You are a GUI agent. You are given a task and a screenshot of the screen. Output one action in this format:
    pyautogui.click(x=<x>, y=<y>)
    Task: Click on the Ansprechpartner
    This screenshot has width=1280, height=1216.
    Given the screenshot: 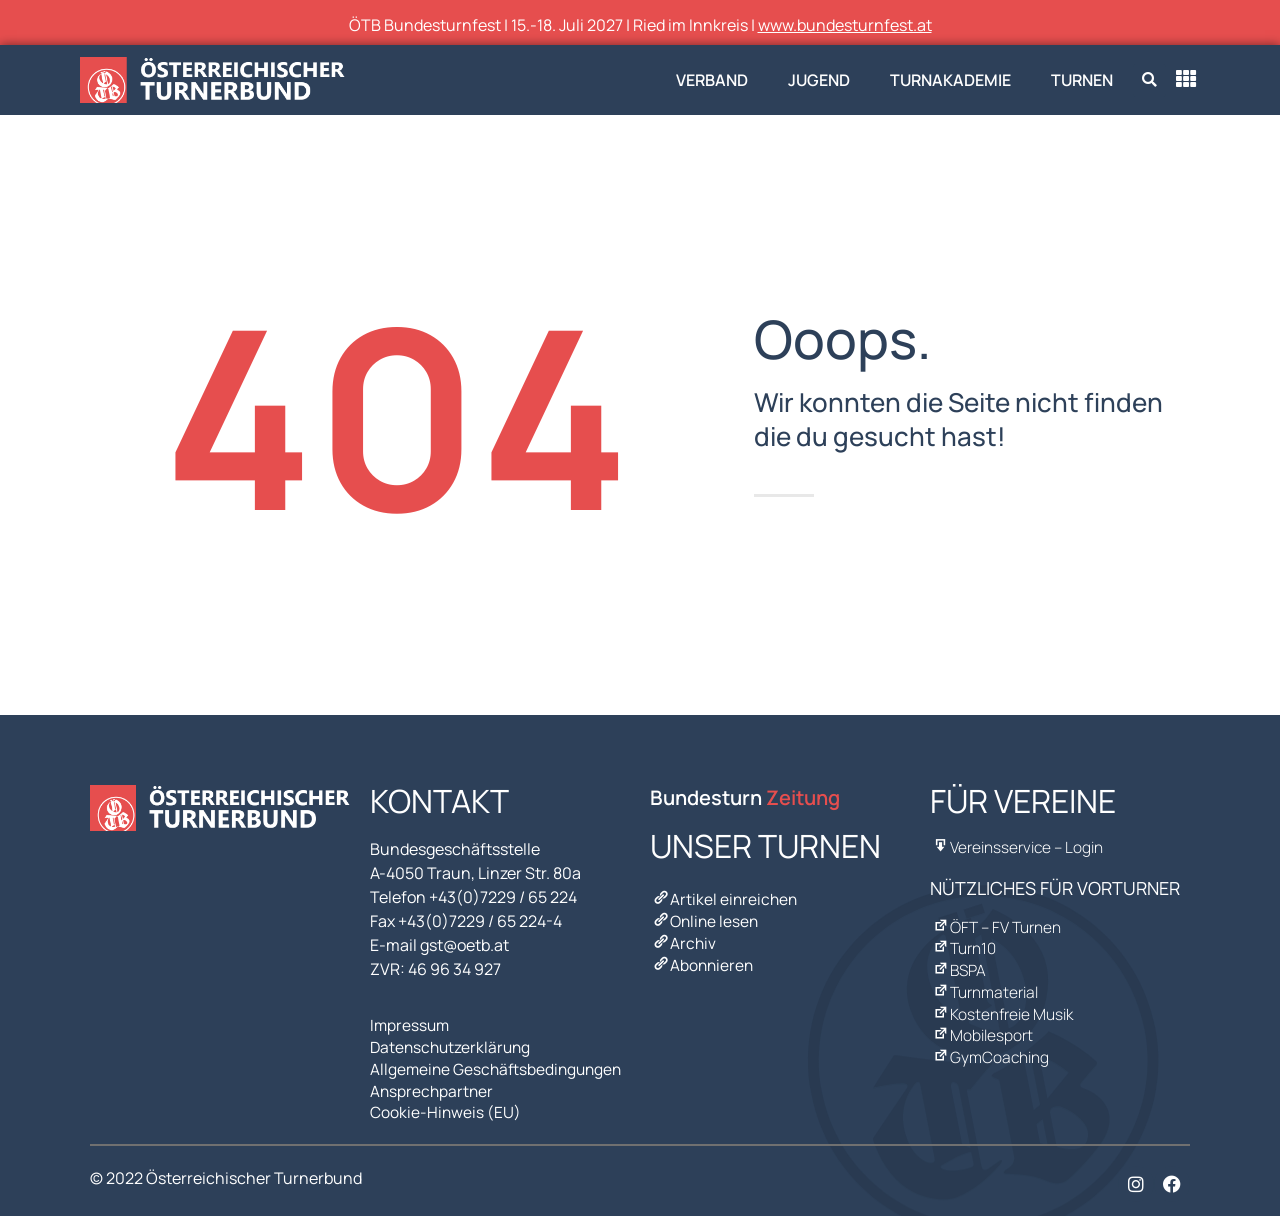 What is the action you would take?
    pyautogui.click(x=433, y=1085)
    